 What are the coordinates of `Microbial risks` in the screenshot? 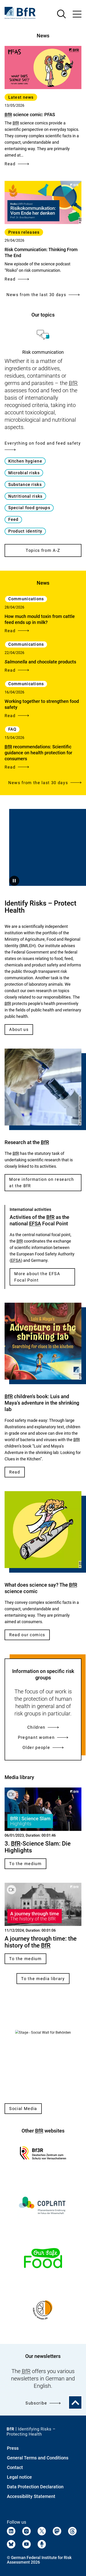 It's located at (24, 472).